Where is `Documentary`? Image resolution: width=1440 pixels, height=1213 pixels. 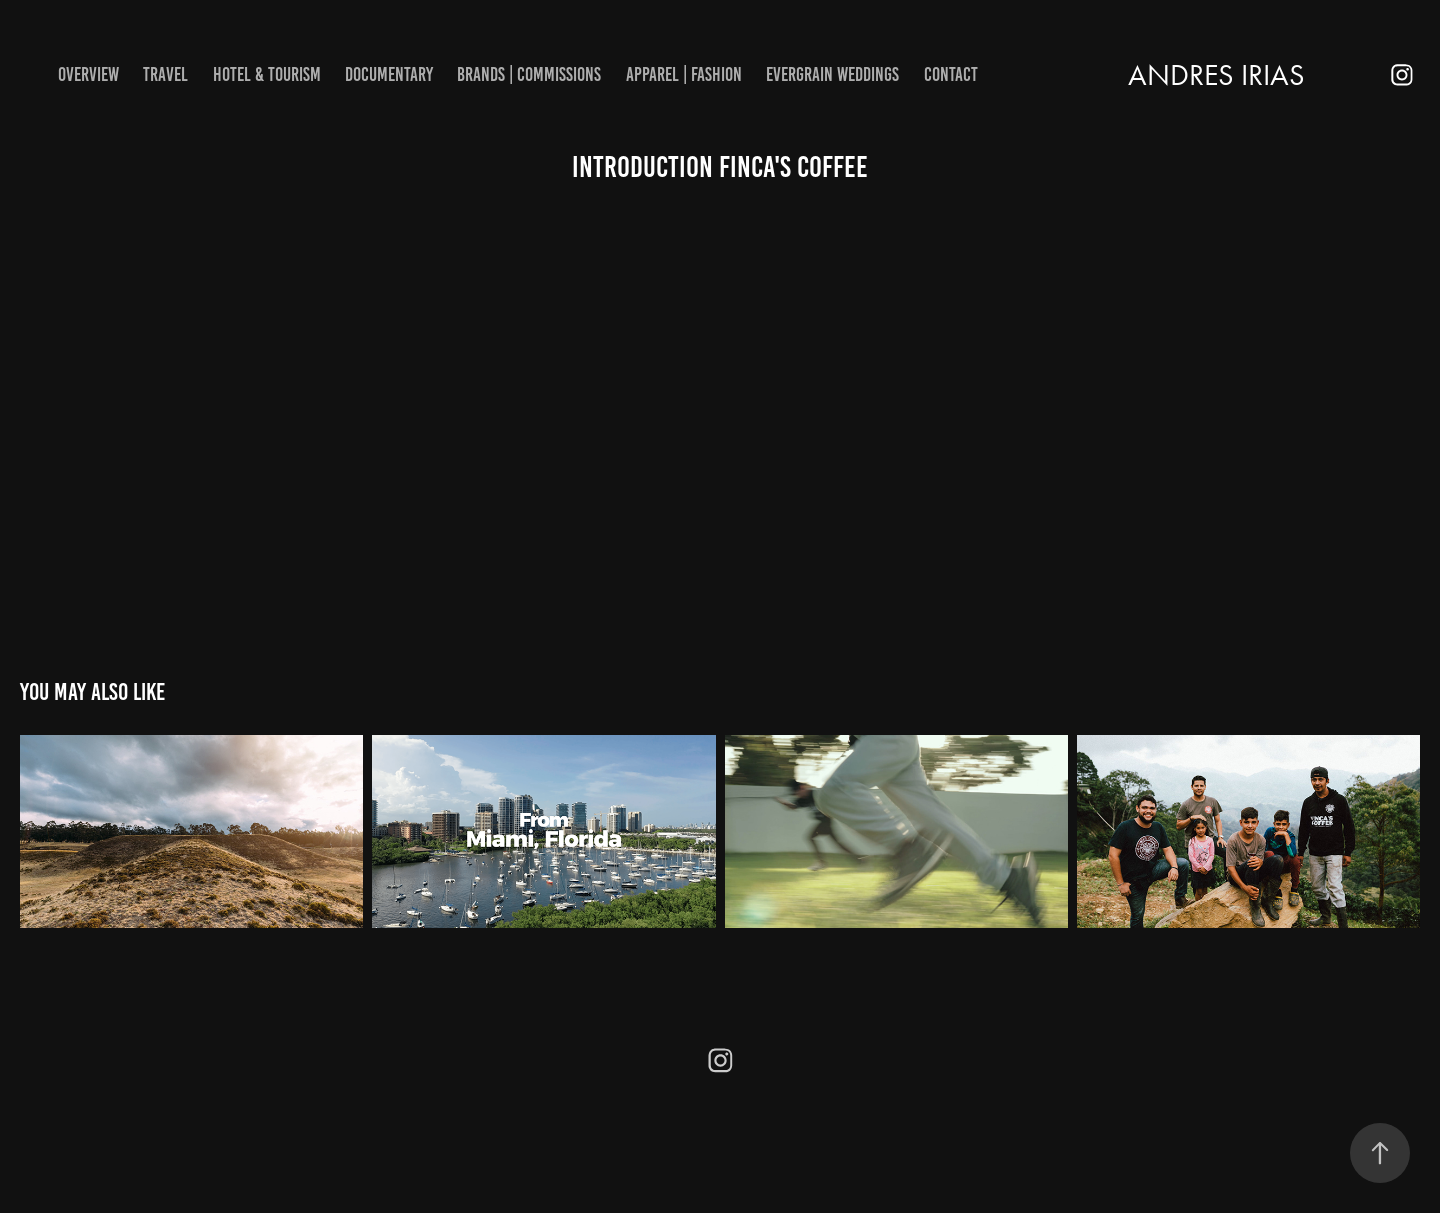 Documentary is located at coordinates (389, 74).